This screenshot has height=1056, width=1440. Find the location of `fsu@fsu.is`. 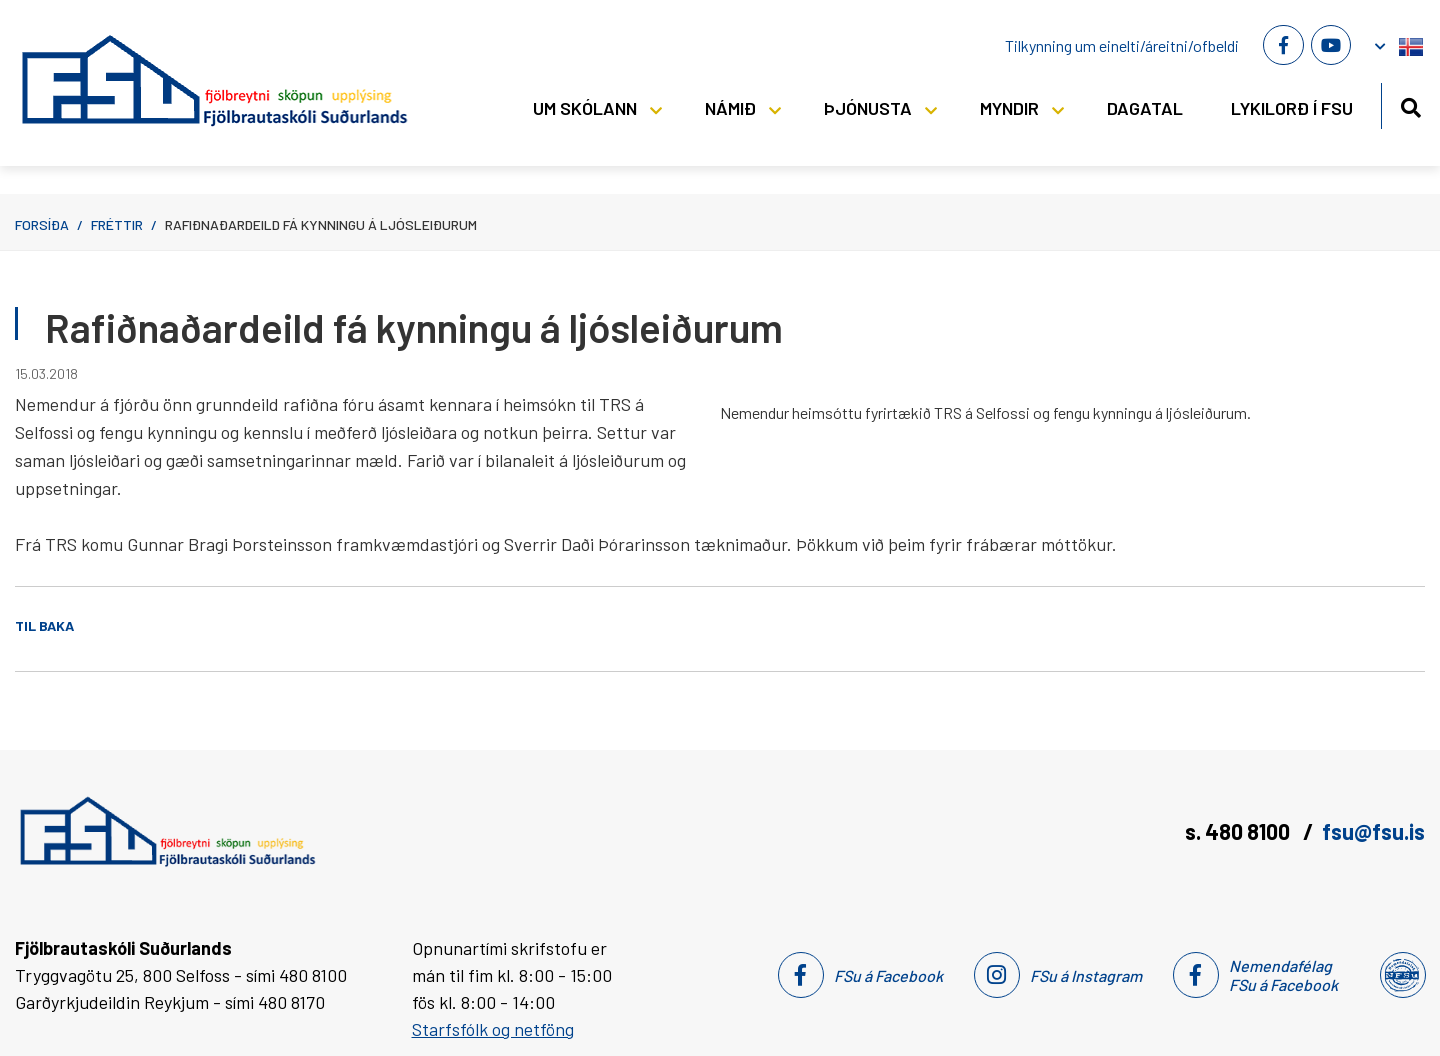

fsu@fsu.is is located at coordinates (1373, 831).